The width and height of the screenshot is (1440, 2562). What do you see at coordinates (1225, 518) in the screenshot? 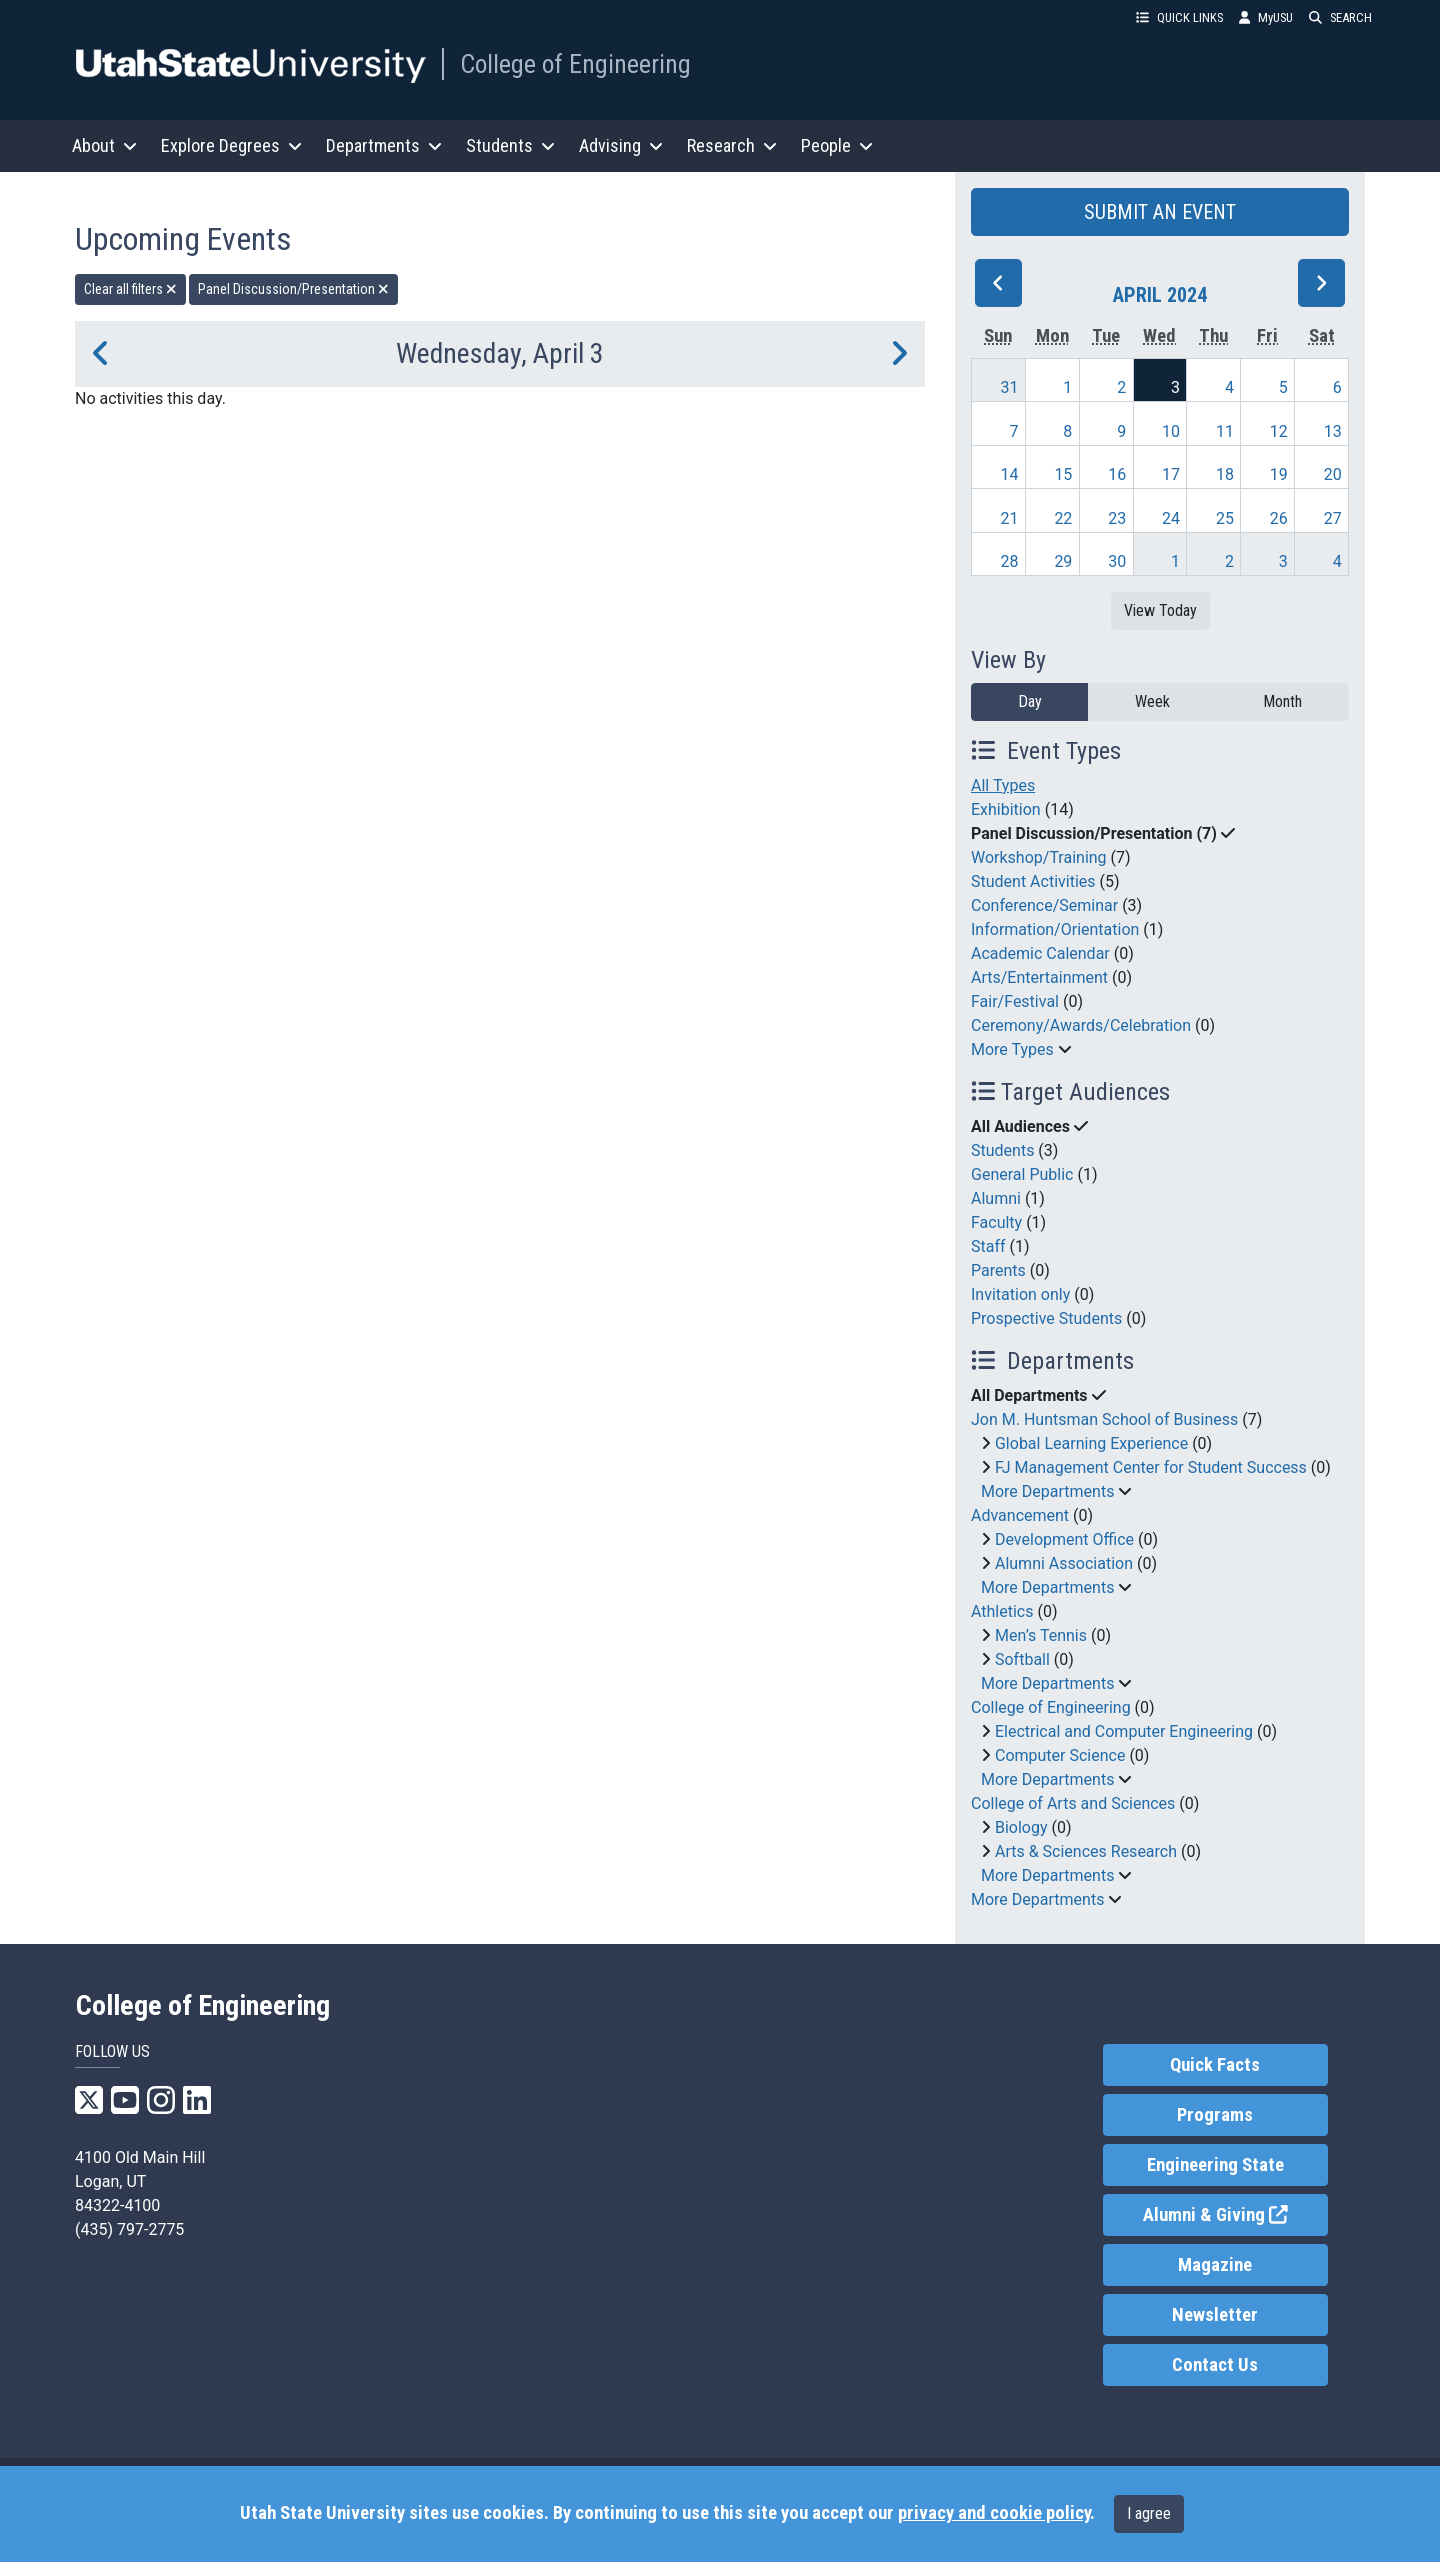
I see `25` at bounding box center [1225, 518].